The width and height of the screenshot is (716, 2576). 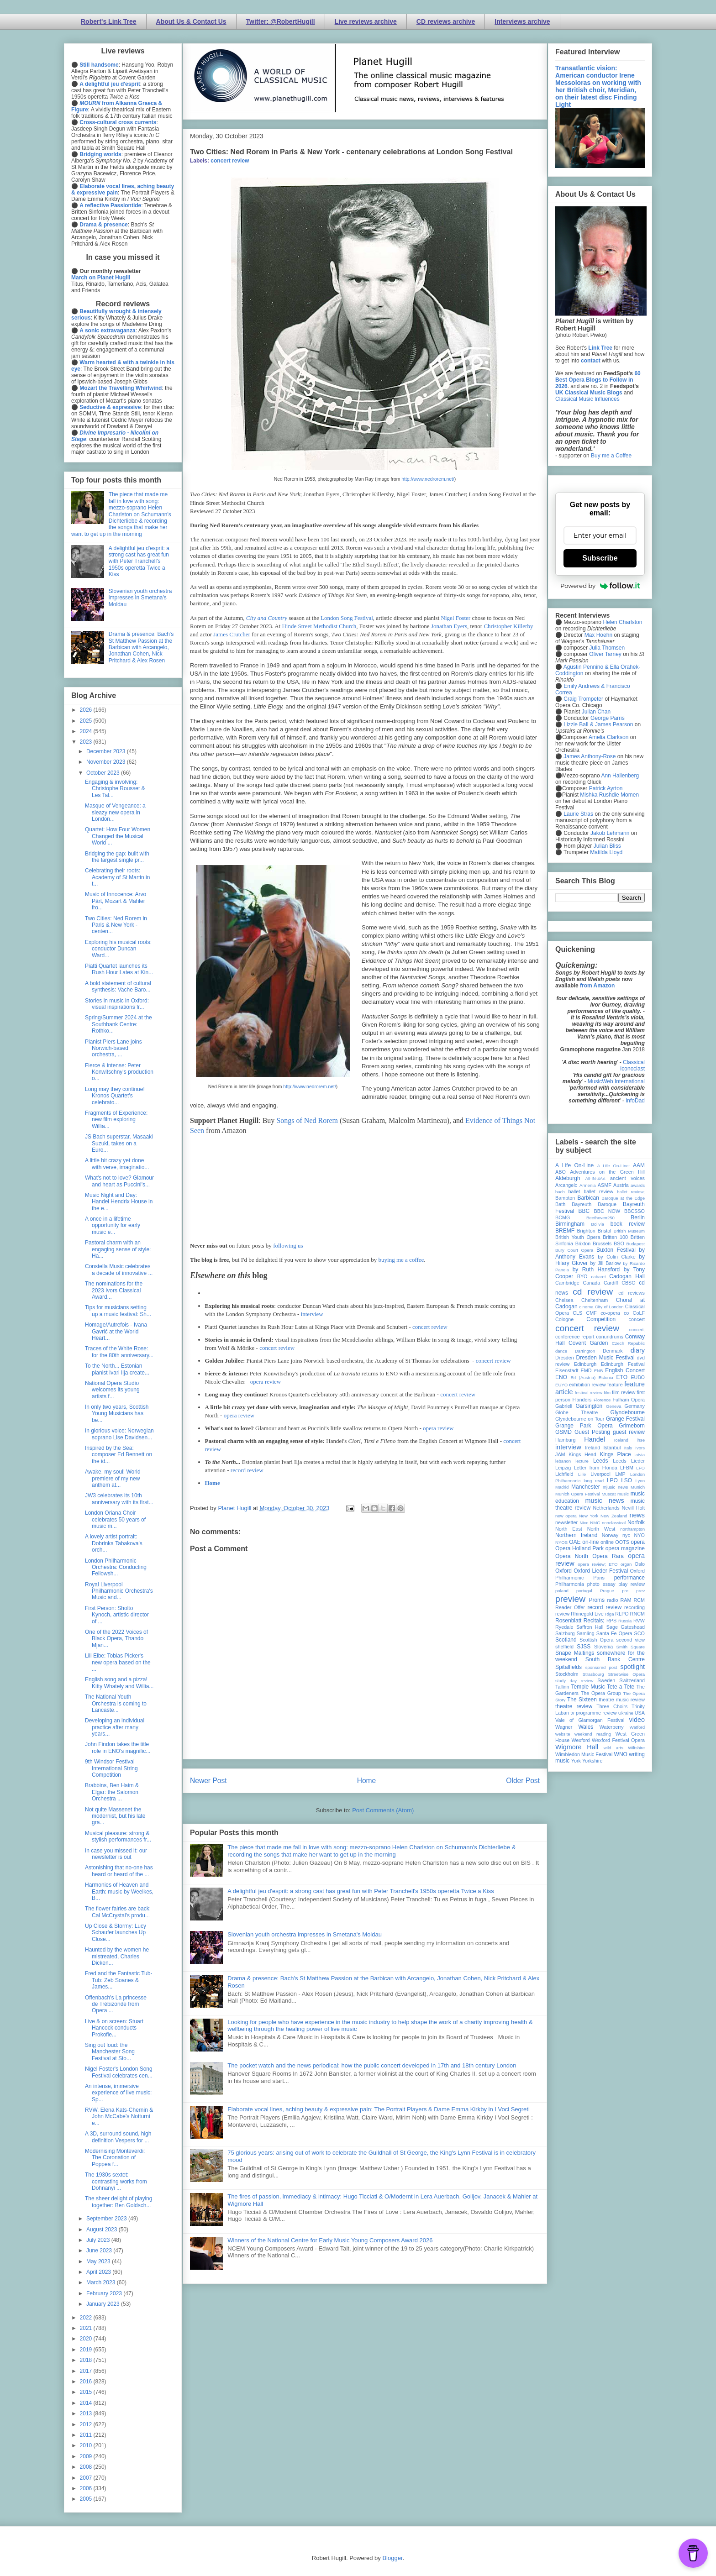 What do you see at coordinates (602, 1399) in the screenshot?
I see `Florence` at bounding box center [602, 1399].